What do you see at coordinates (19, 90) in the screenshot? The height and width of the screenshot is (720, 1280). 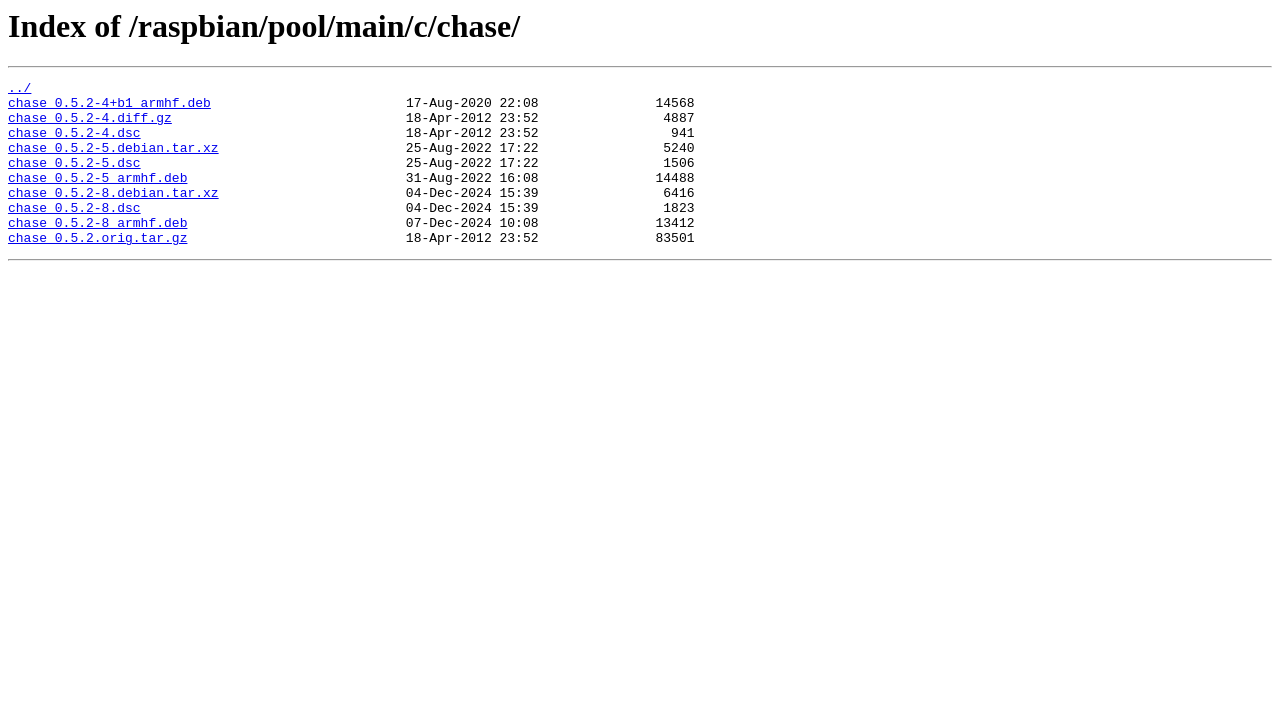 I see `../` at bounding box center [19, 90].